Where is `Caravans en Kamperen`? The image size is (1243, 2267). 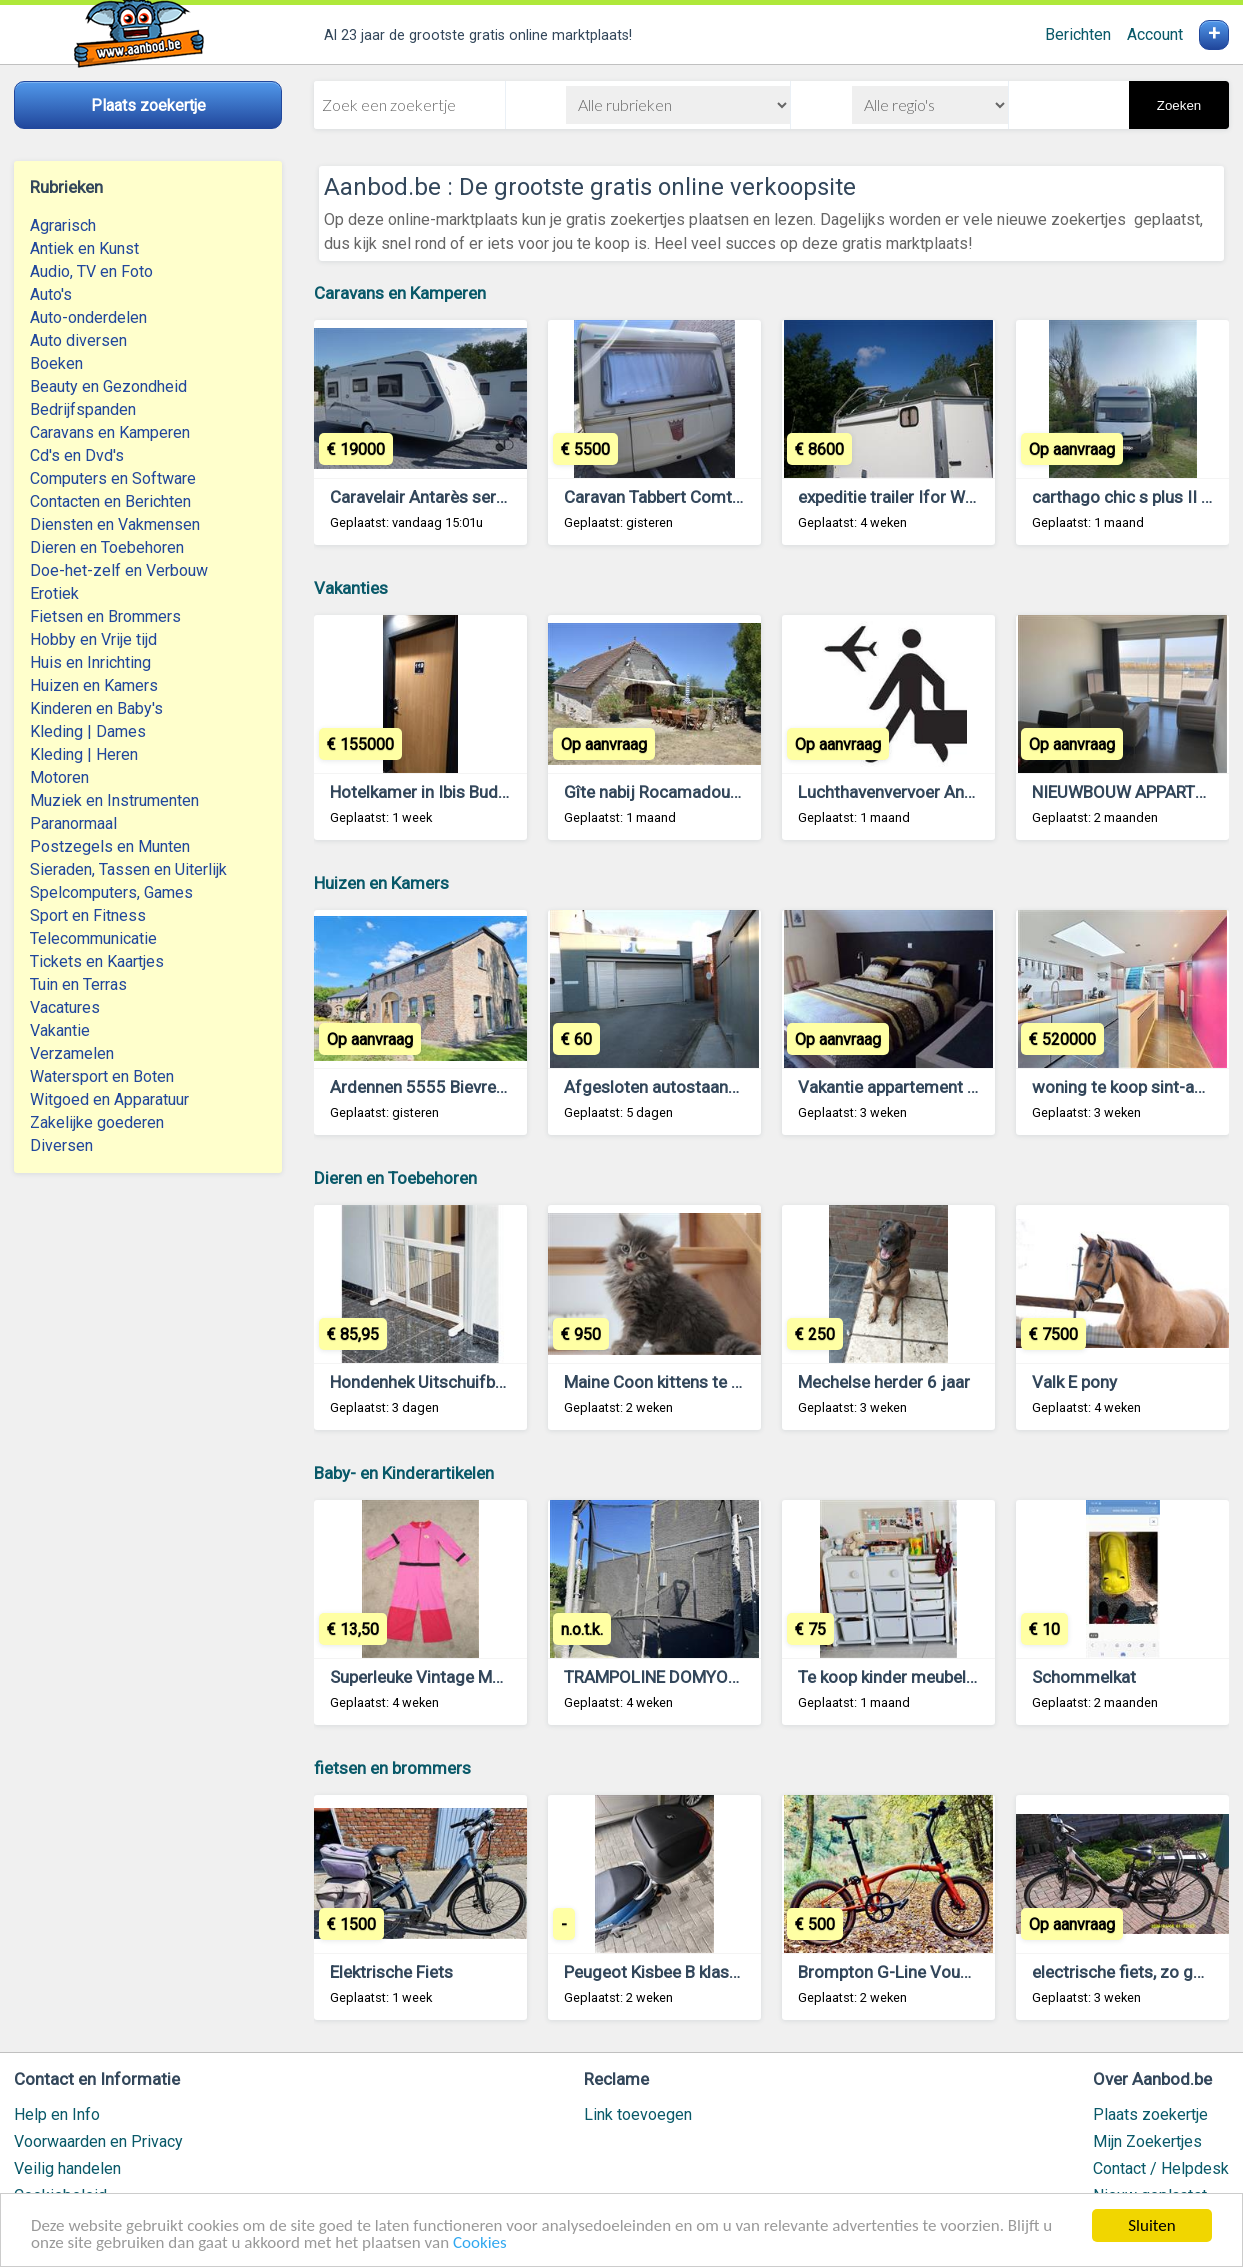 Caravans en Kamperen is located at coordinates (110, 432).